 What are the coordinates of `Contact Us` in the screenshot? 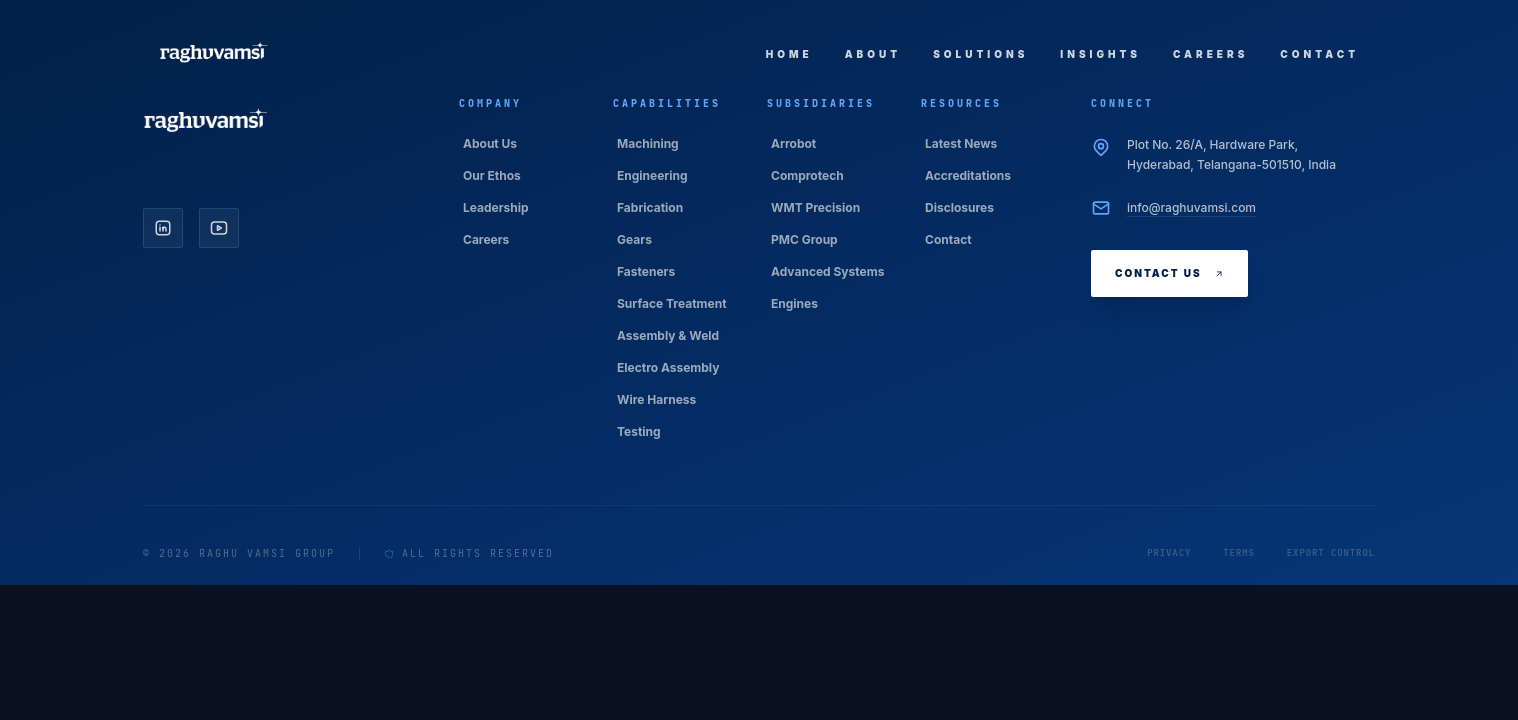 It's located at (1169, 273).